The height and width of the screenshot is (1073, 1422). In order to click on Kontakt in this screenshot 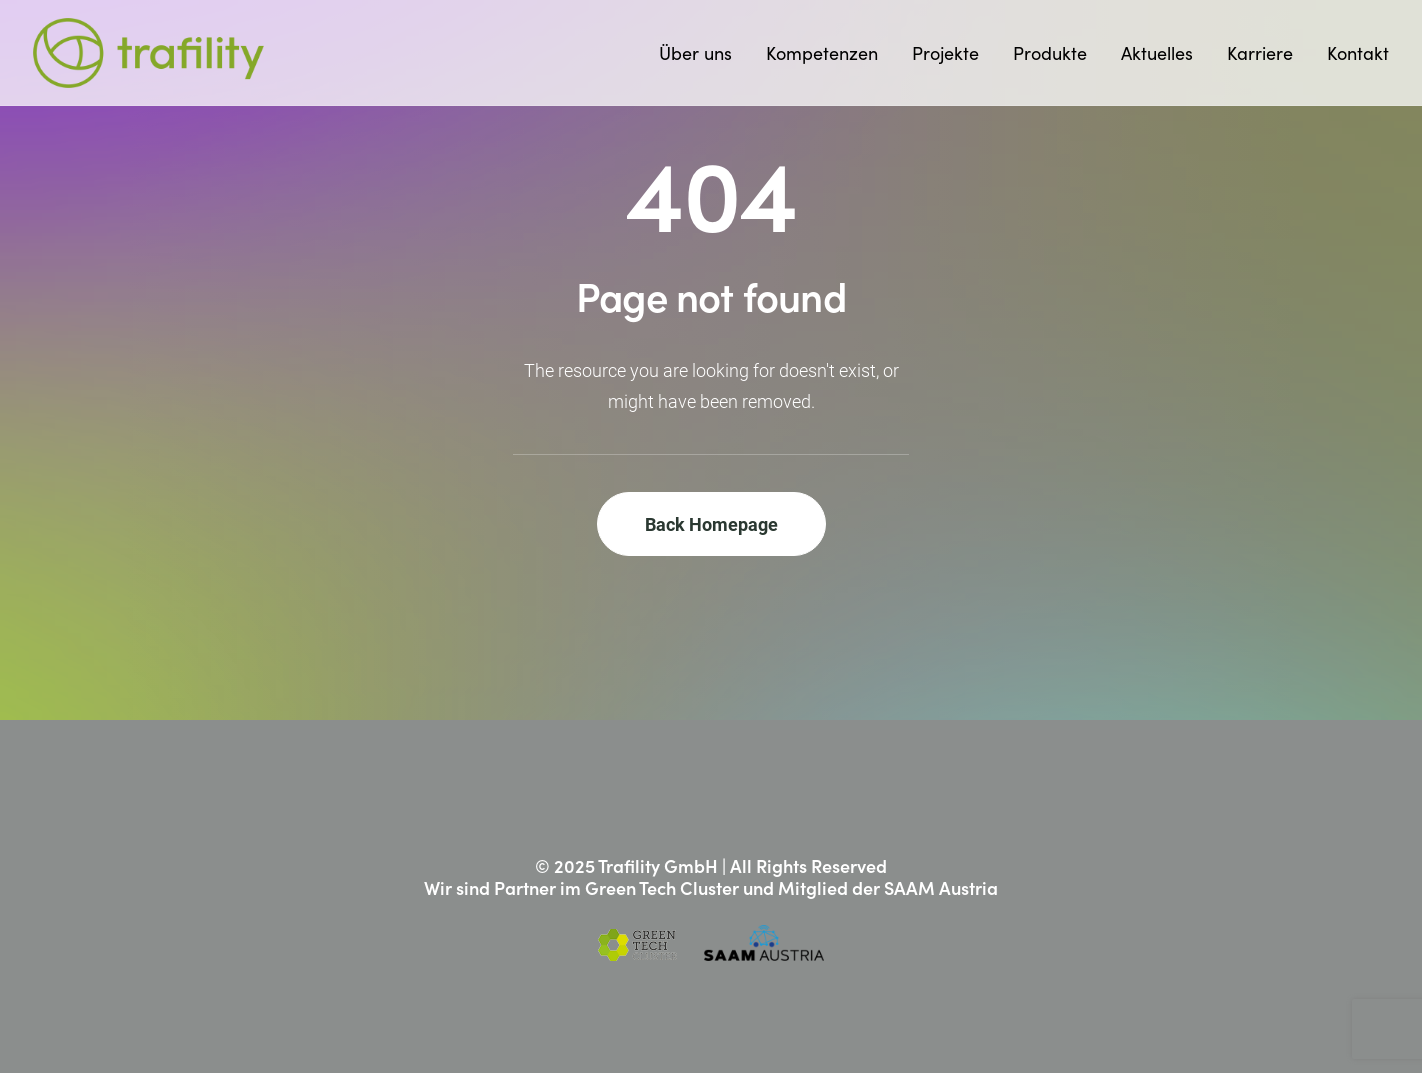, I will do `click(1358, 53)`.